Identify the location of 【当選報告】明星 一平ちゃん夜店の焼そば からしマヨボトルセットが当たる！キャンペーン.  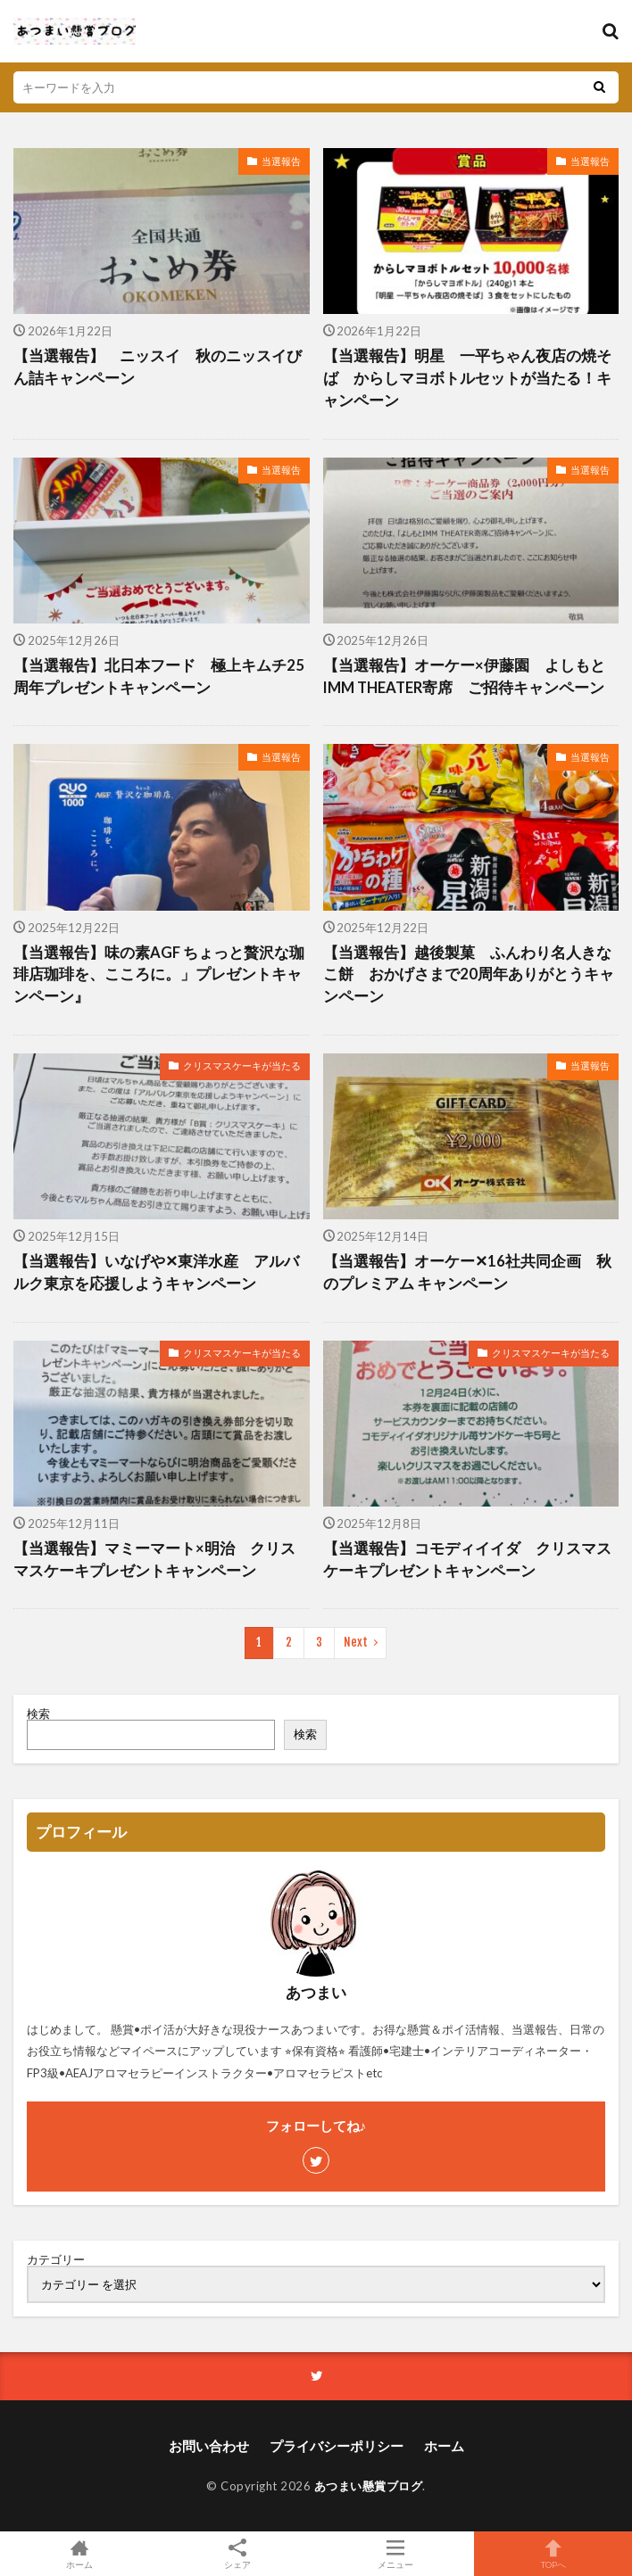
(467, 378).